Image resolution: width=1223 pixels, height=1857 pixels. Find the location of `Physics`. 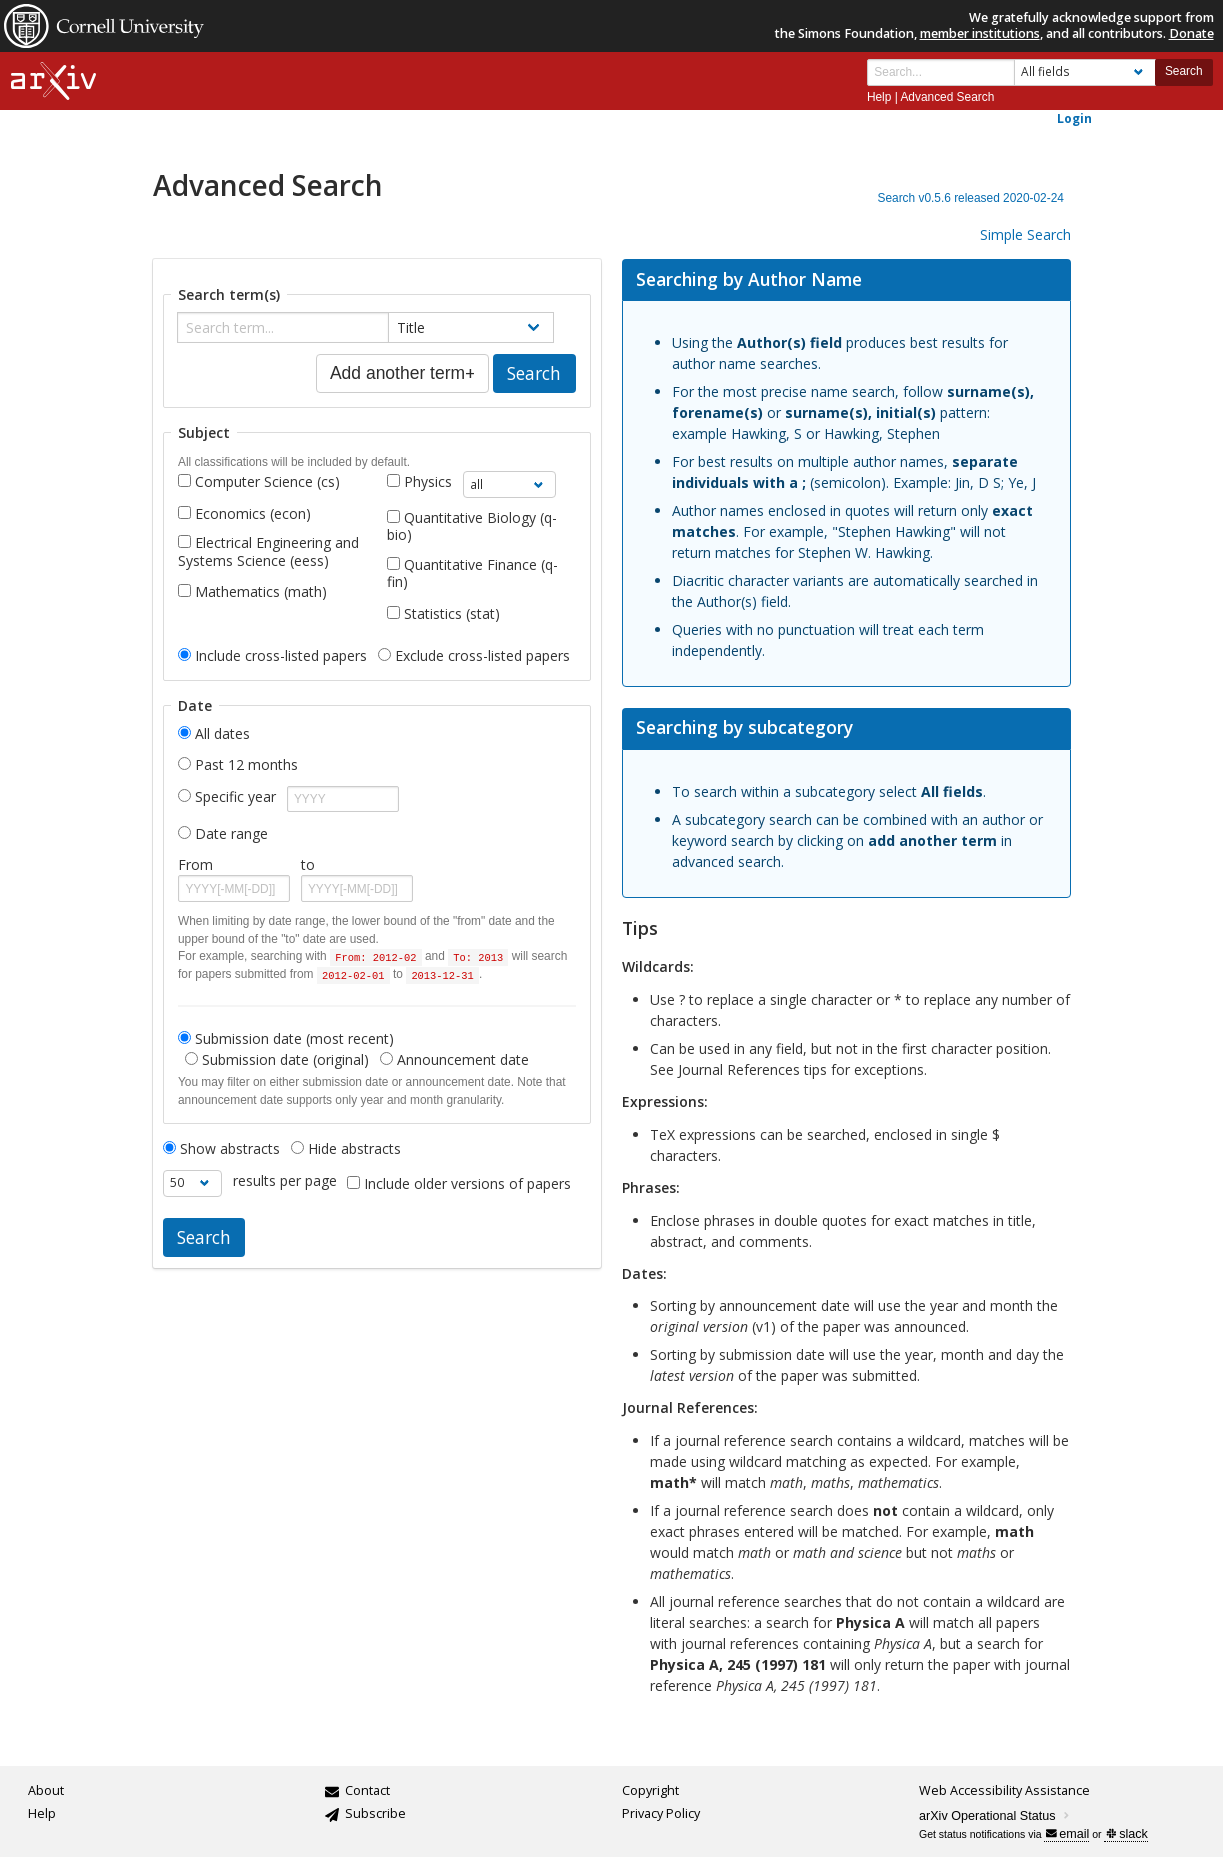

Physics is located at coordinates (428, 481).